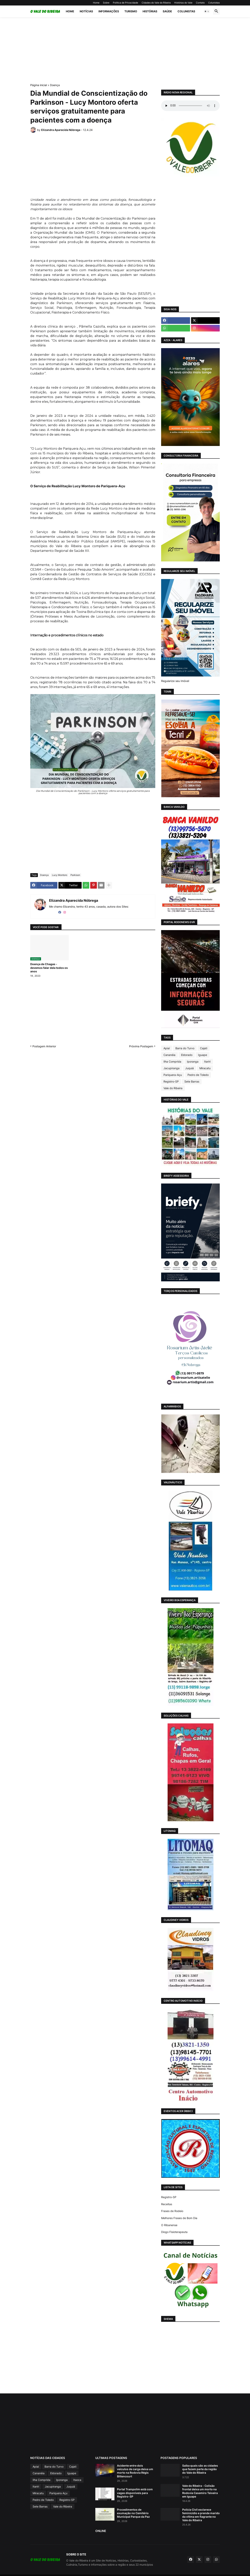  What do you see at coordinates (172, 1088) in the screenshot?
I see `Vale do Ribeira` at bounding box center [172, 1088].